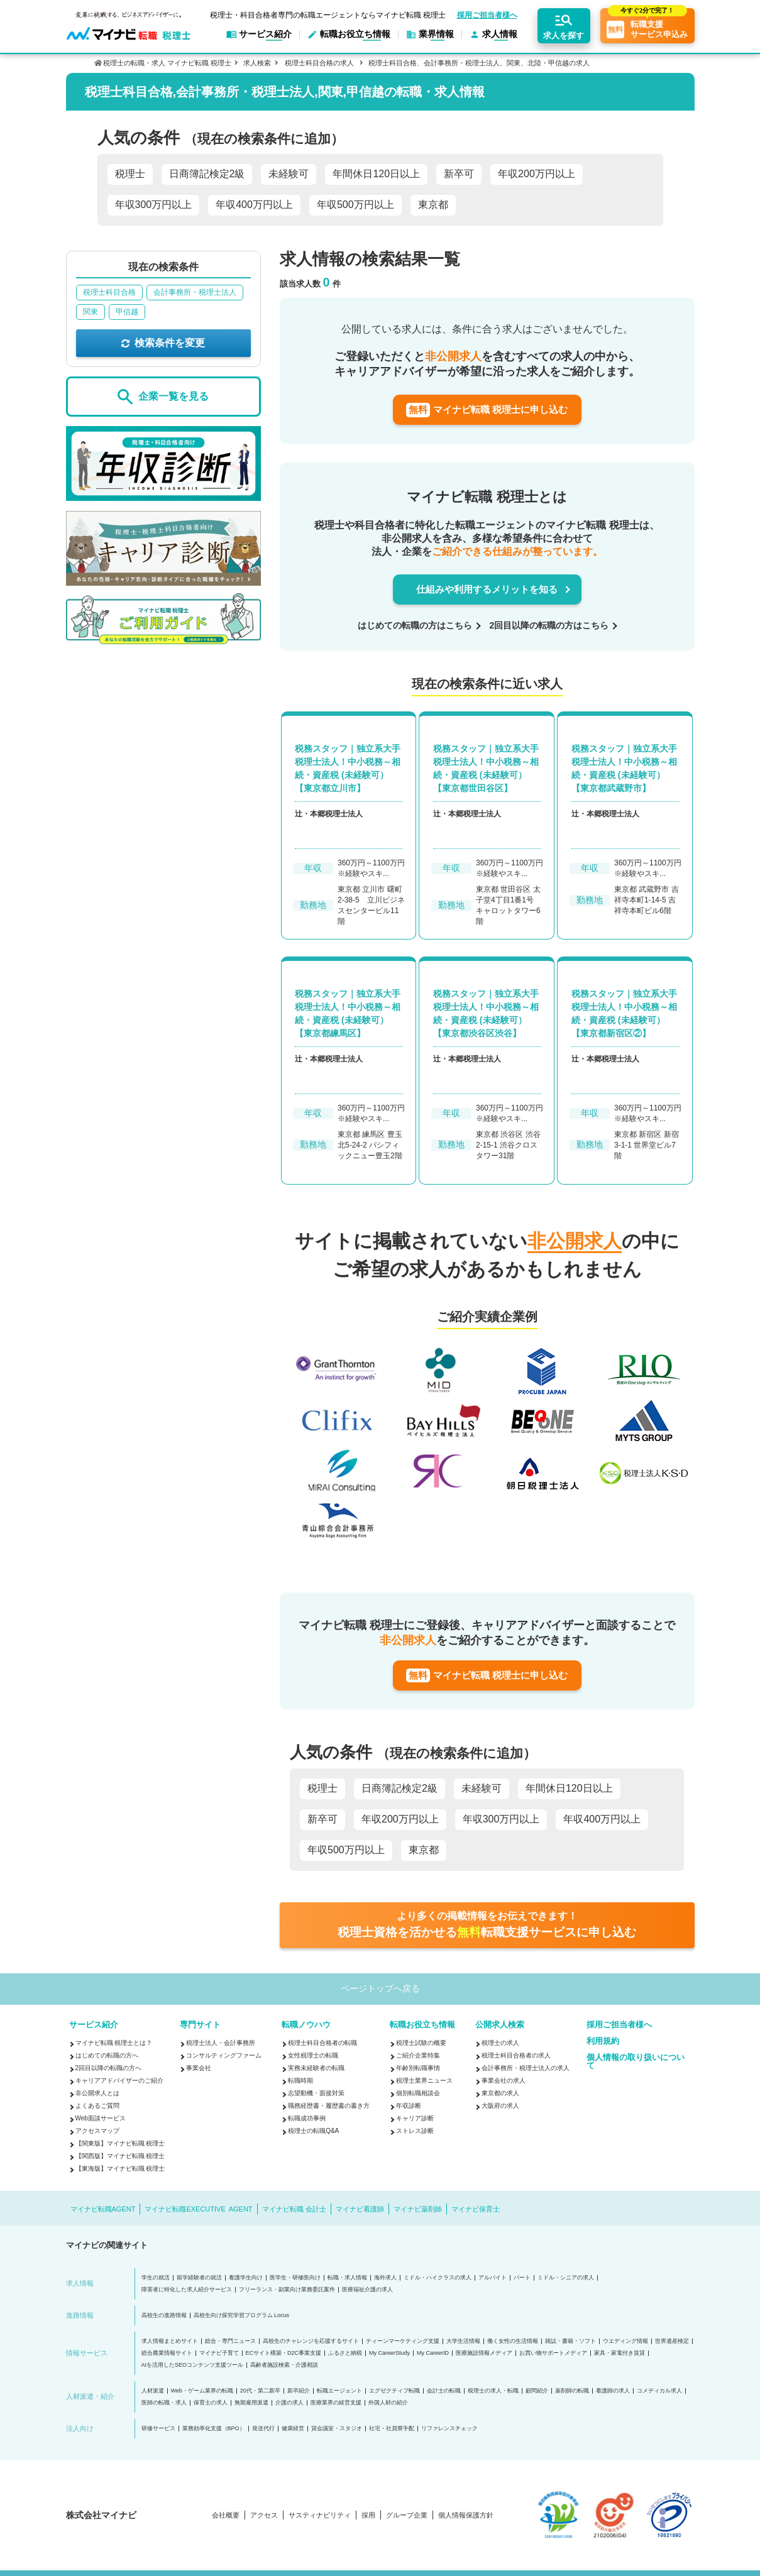  I want to click on 税理士業界ニュース, so click(424, 2080).